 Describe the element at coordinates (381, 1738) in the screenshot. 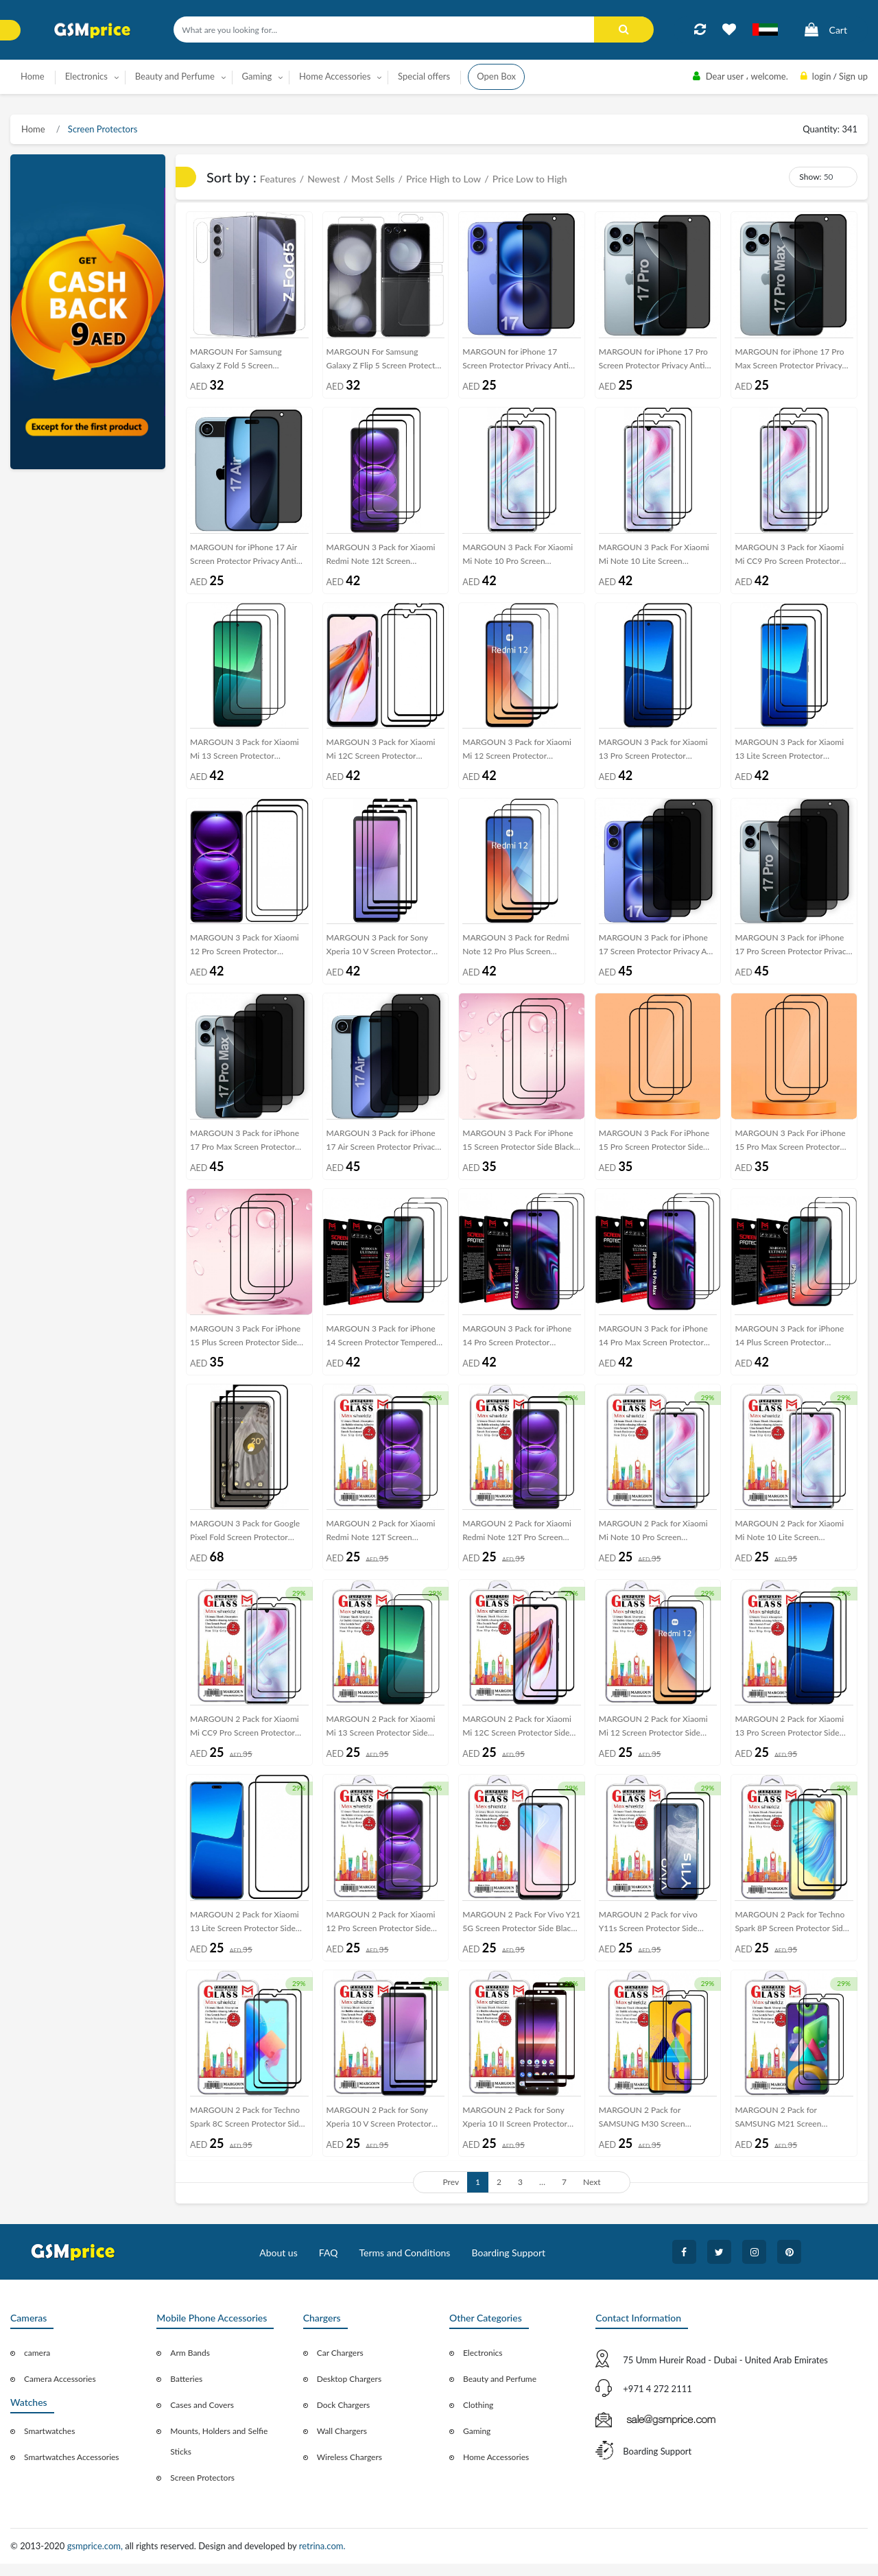

I see `MARGOUN 2 Pack for Xiaomi Mi 13 Screen Protector Side Black Tempered Glass 9H Hardness Anti Finger-Print` at that location.